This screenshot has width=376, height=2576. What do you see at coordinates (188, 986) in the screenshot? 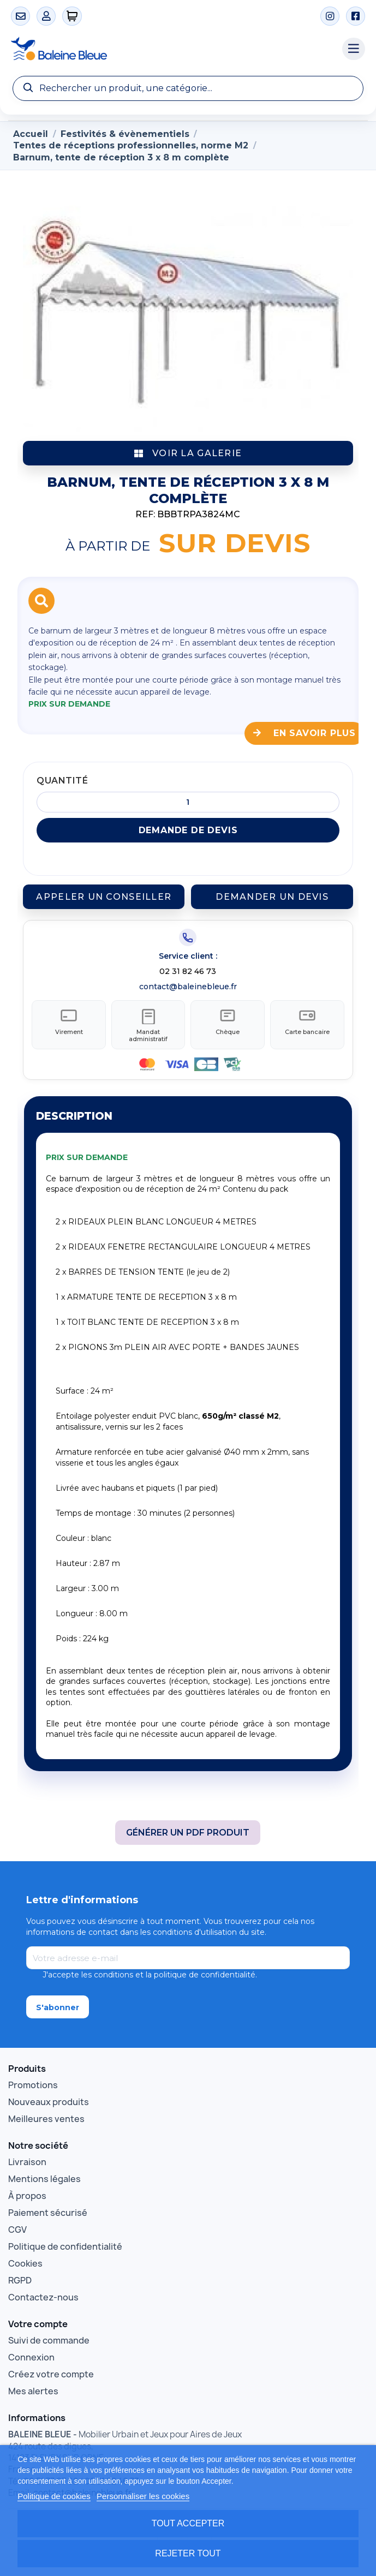
I see `contact@baleinebleue.fr` at bounding box center [188, 986].